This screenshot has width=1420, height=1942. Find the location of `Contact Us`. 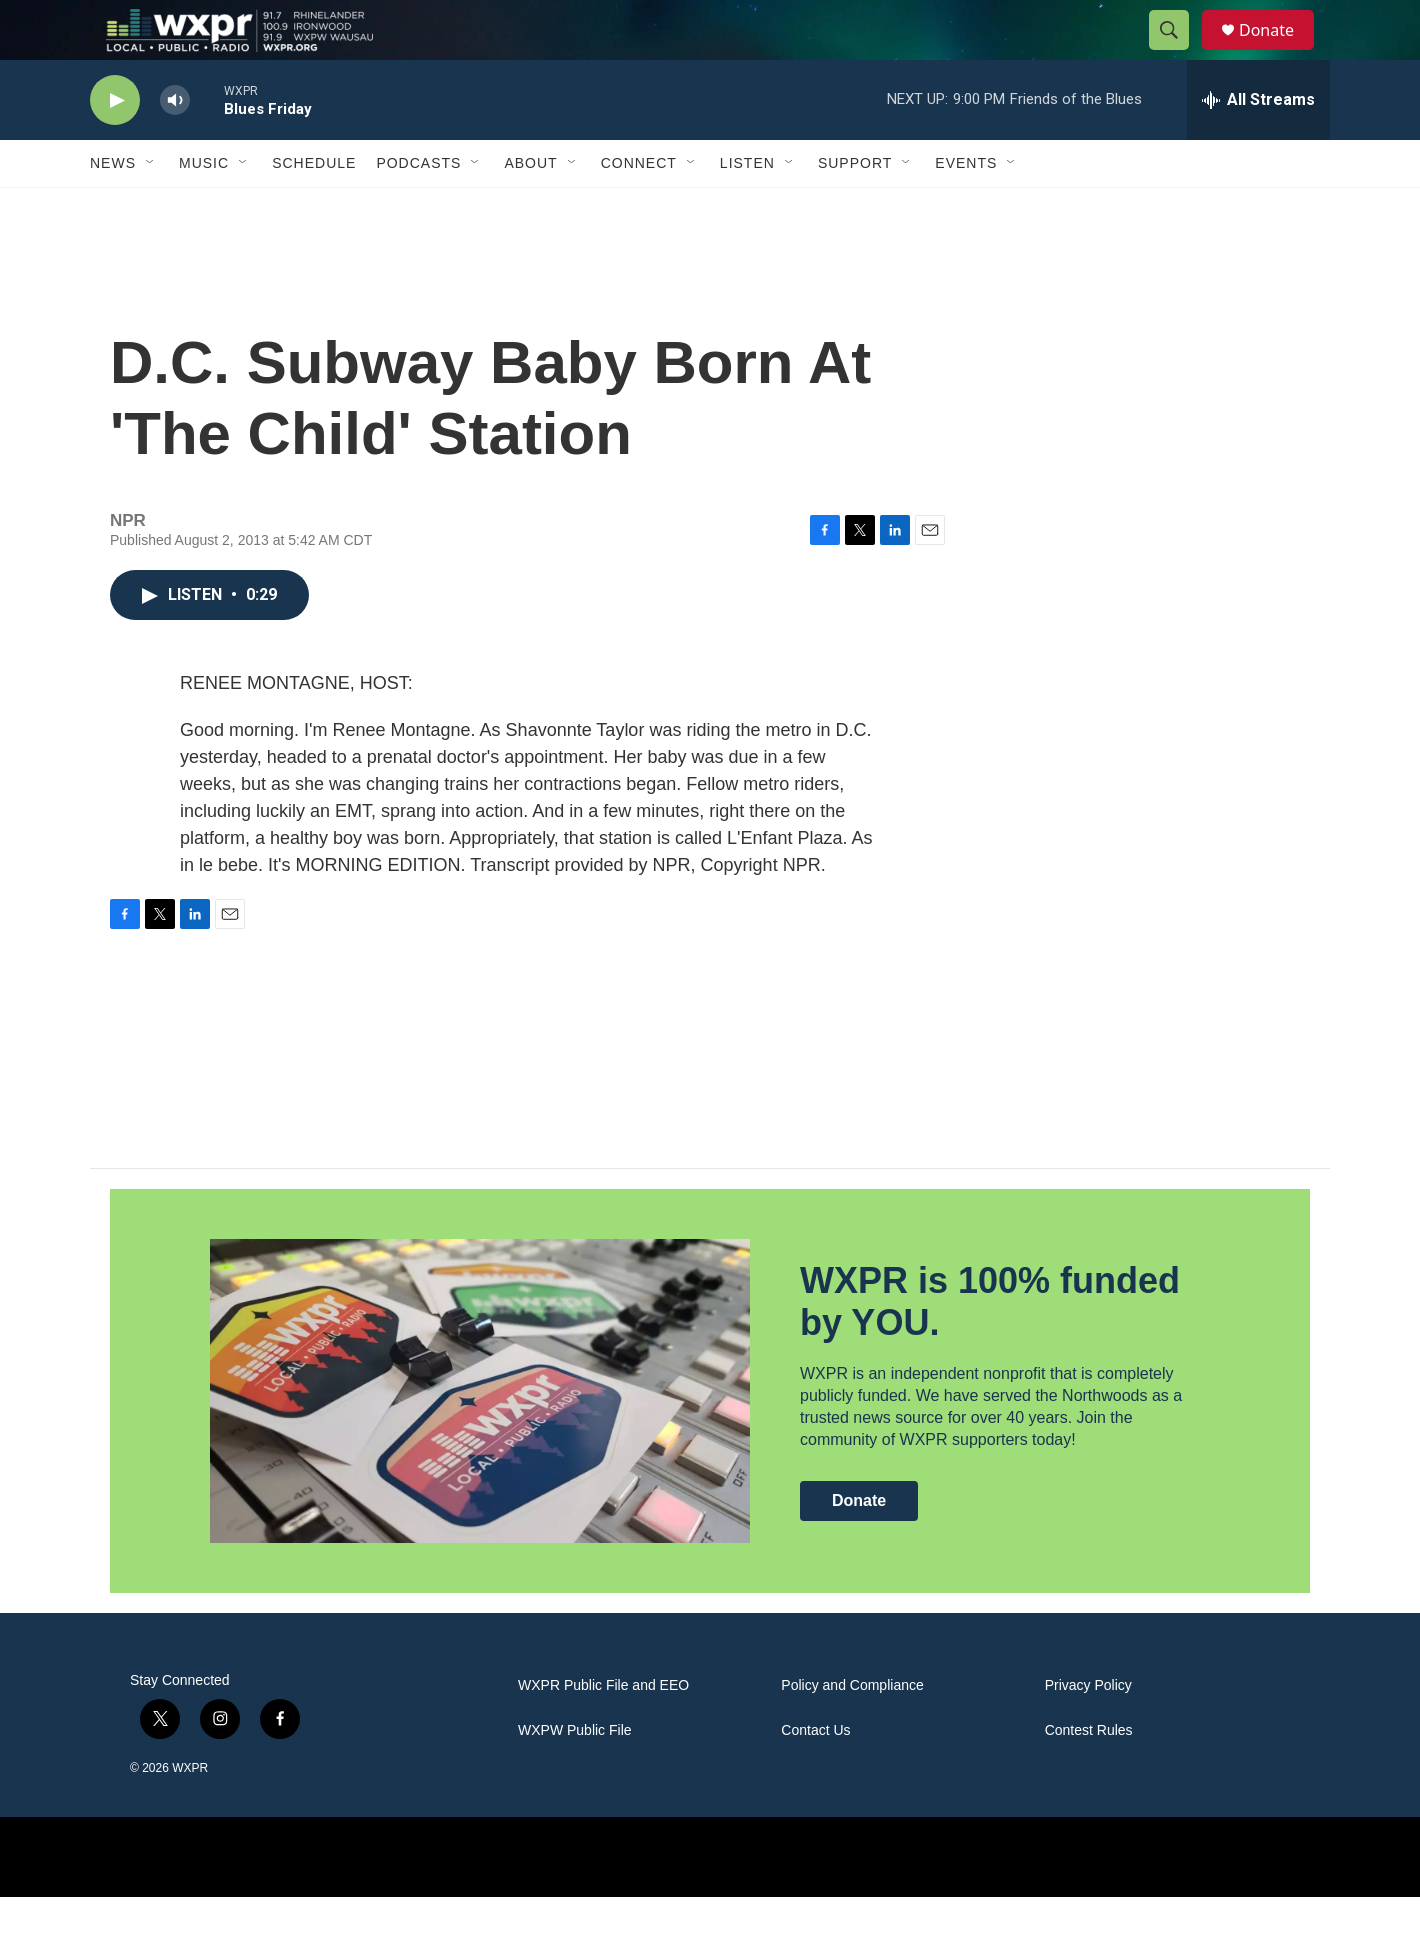

Contact Us is located at coordinates (815, 1775).